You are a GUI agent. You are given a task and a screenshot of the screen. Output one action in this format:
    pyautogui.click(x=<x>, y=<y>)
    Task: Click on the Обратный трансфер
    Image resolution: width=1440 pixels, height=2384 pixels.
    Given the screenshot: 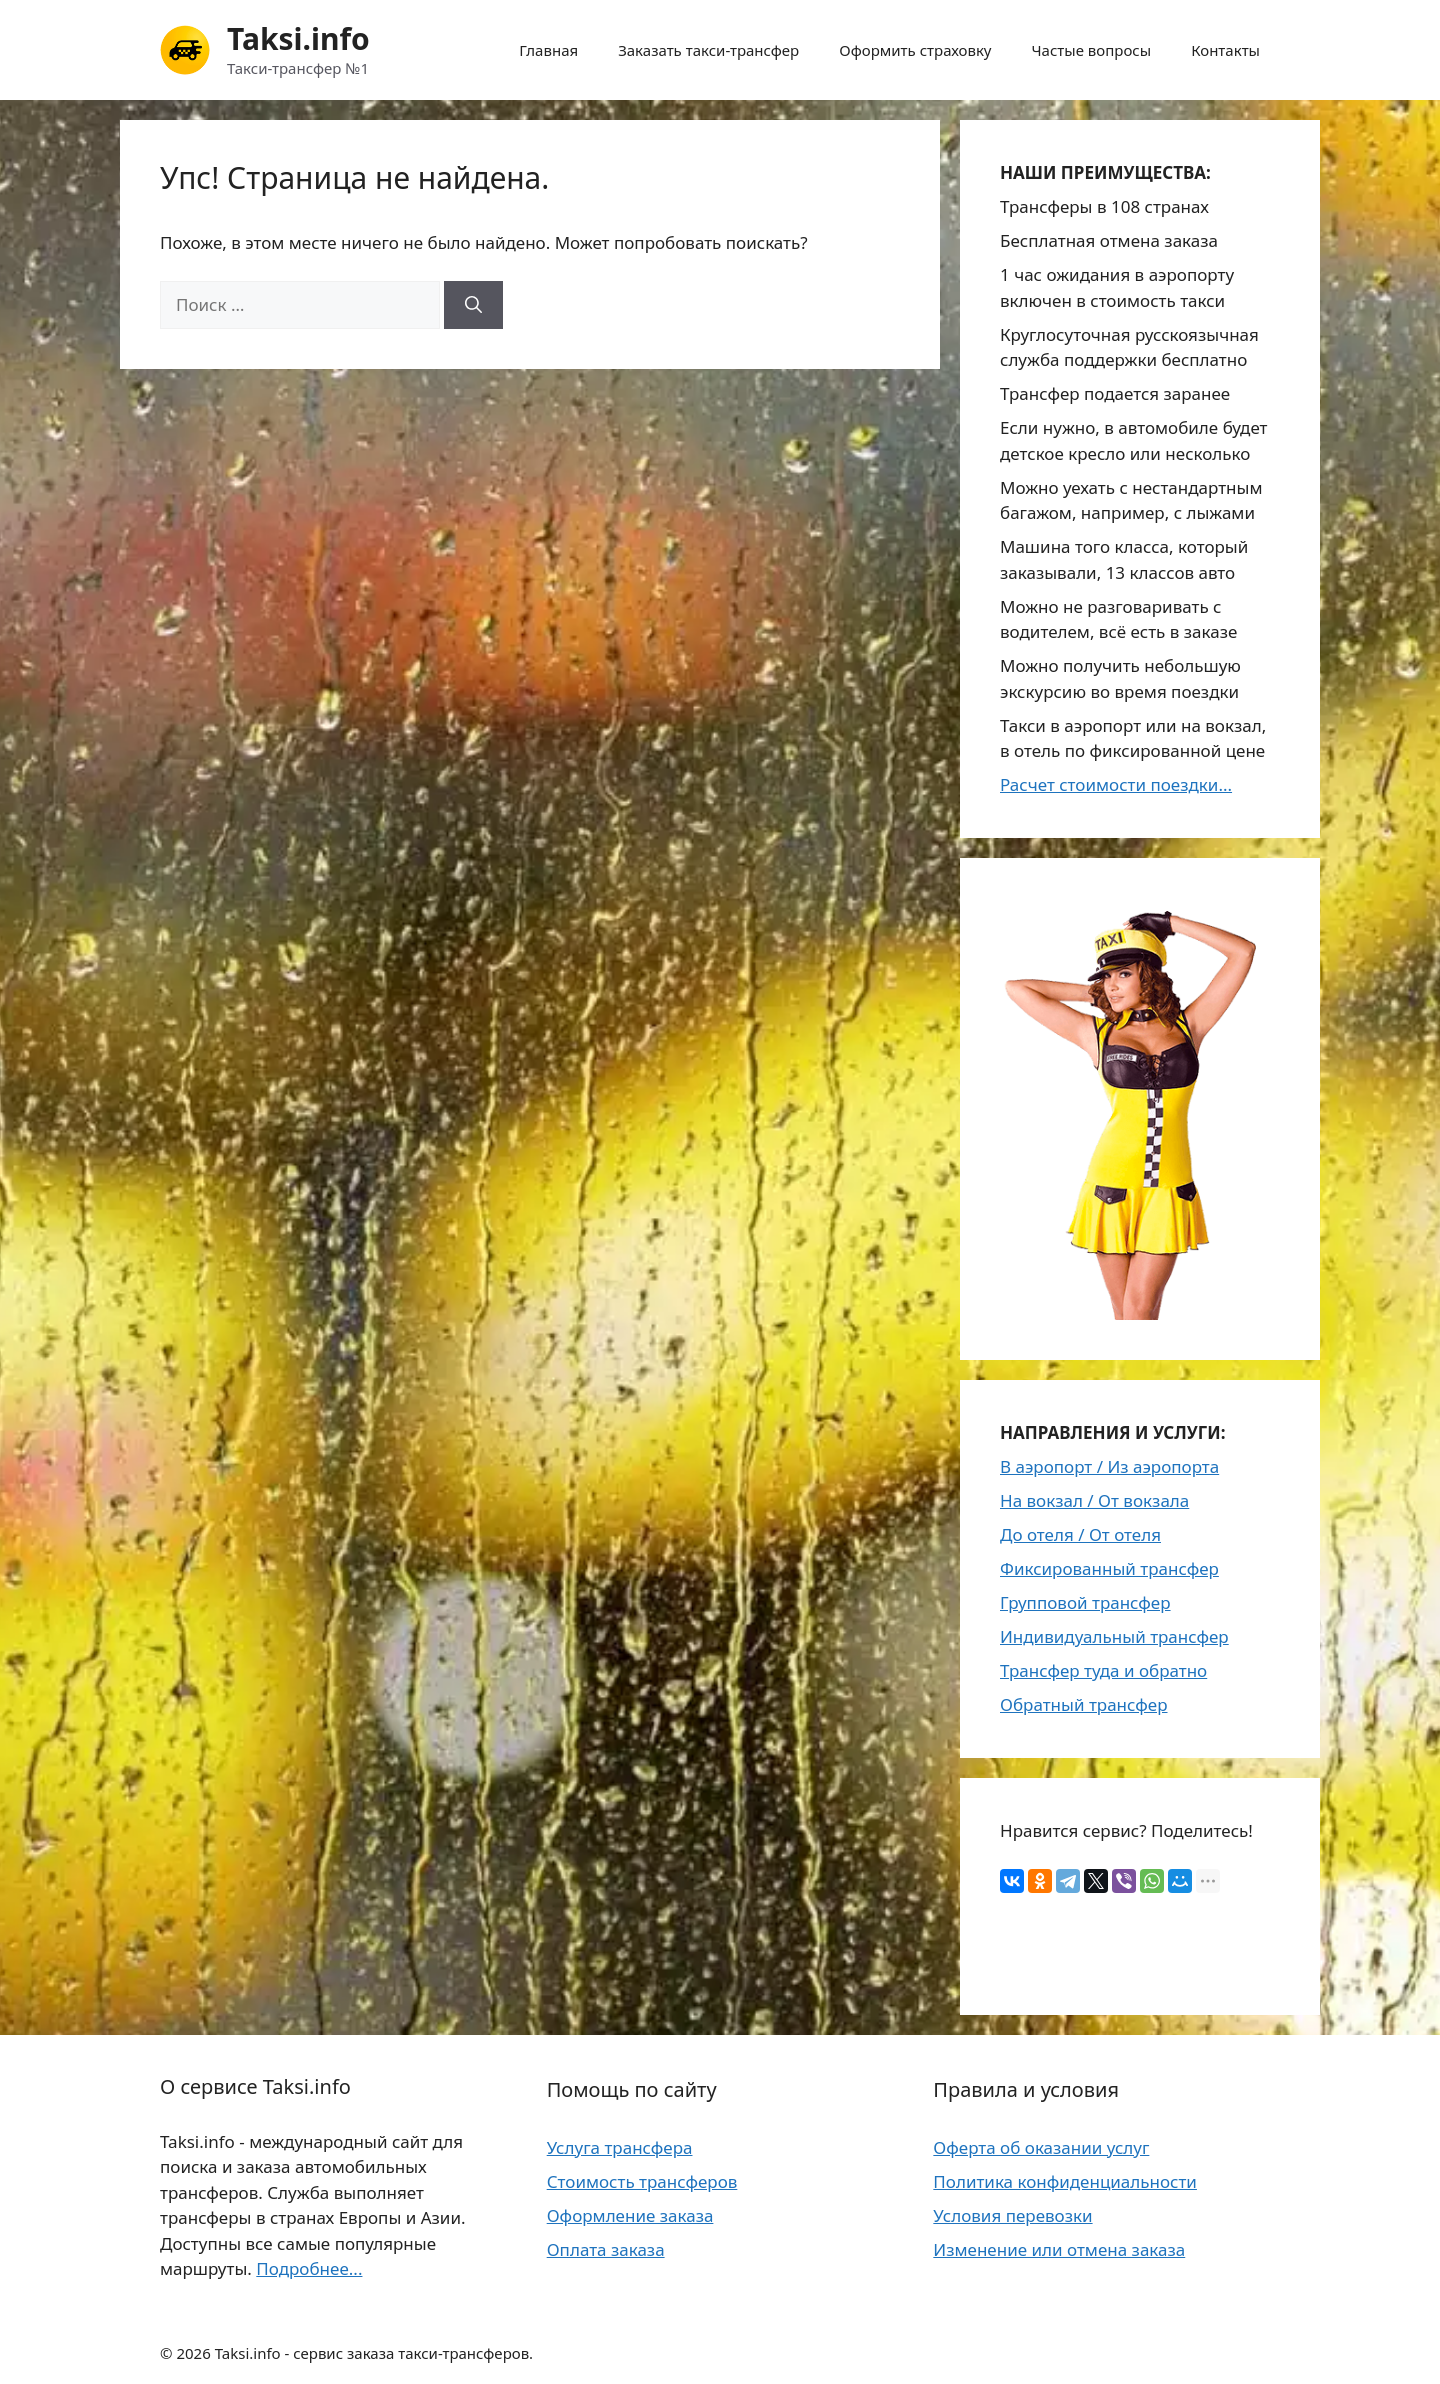 What is the action you would take?
    pyautogui.click(x=1084, y=1704)
    